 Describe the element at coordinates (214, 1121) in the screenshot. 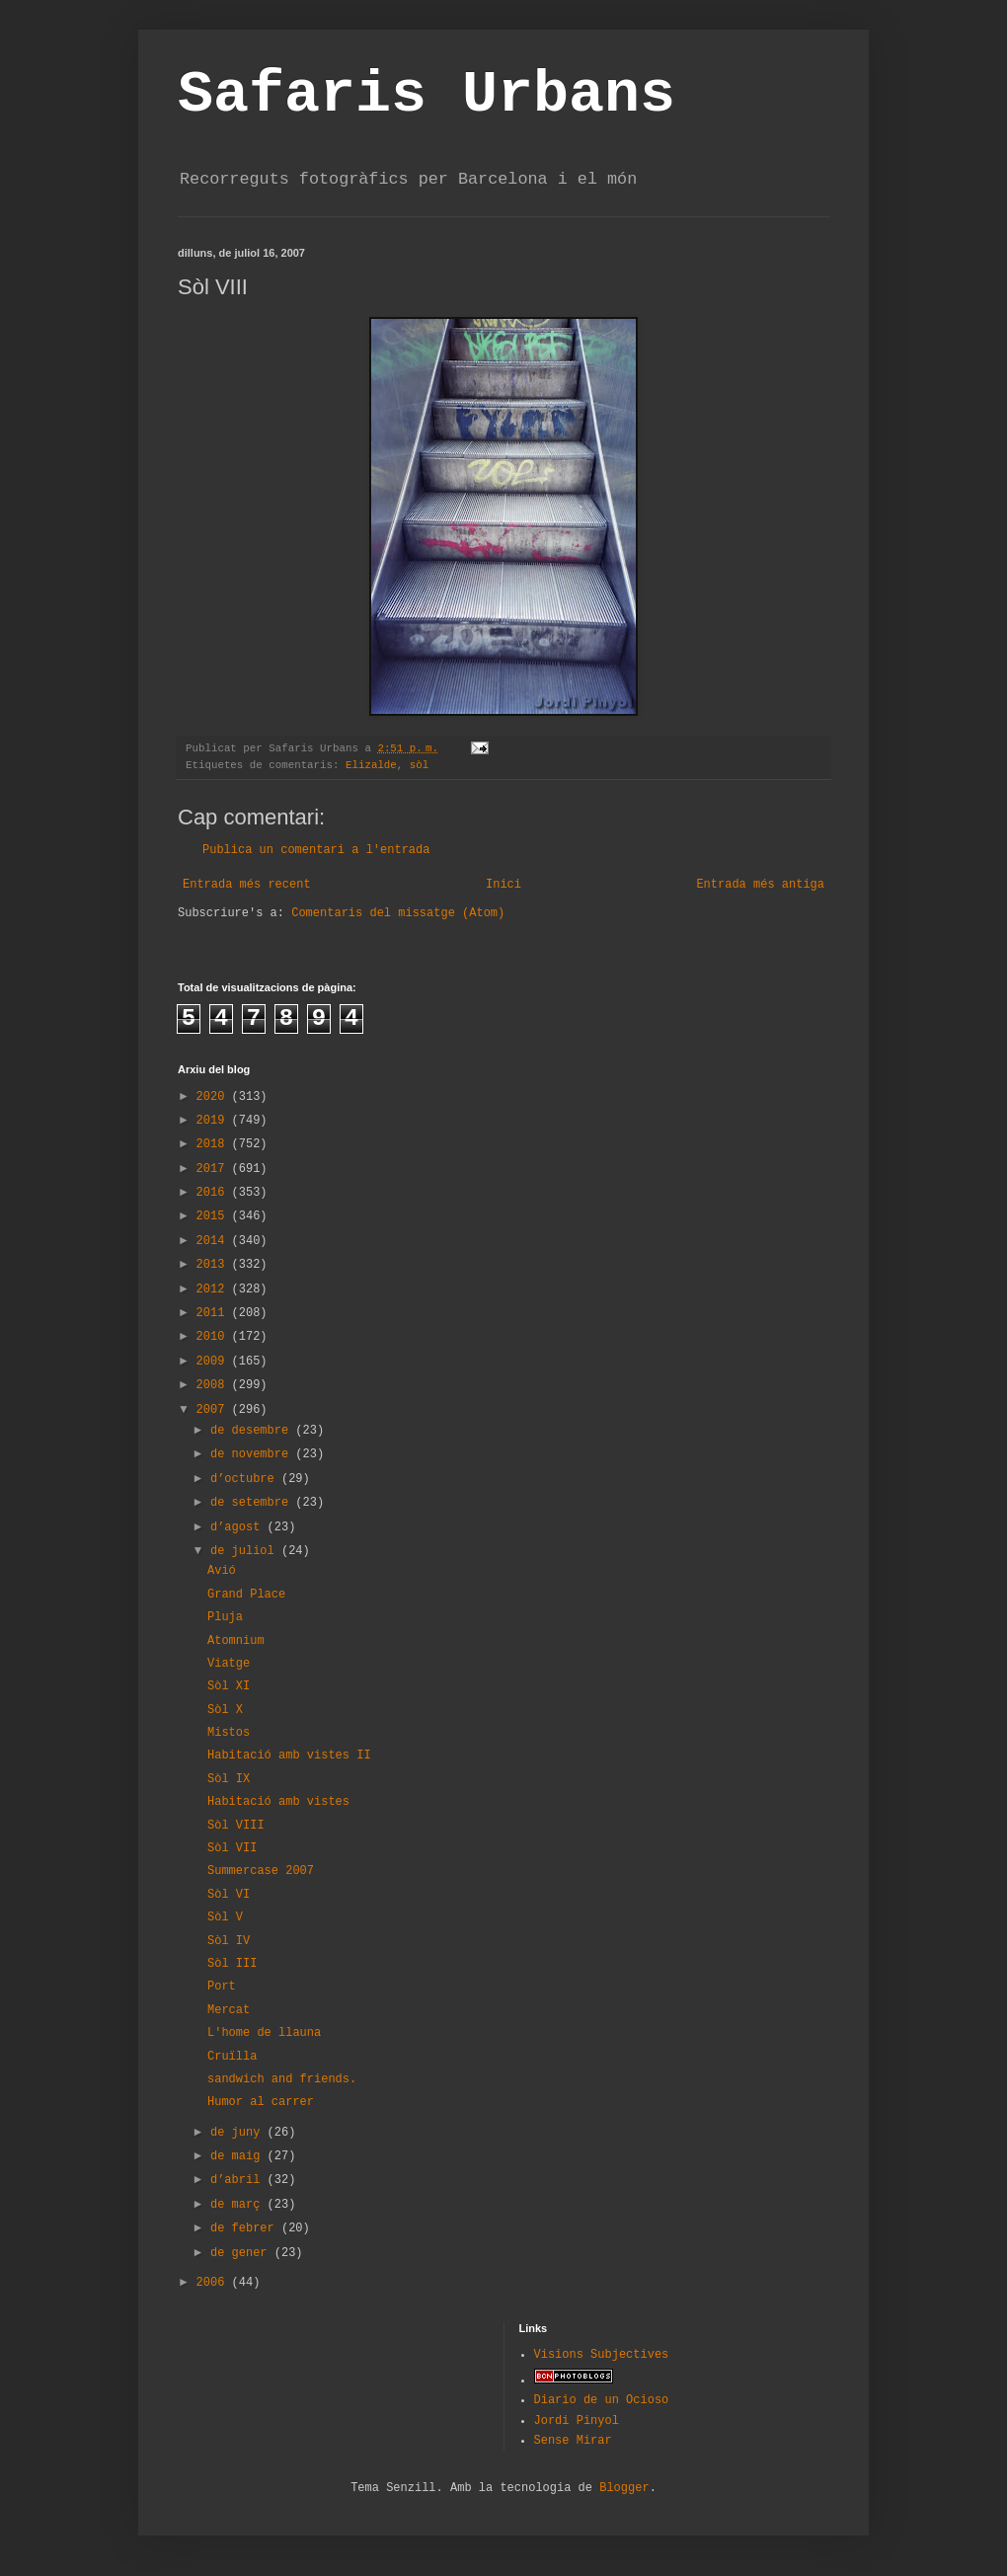

I see `2019` at that location.